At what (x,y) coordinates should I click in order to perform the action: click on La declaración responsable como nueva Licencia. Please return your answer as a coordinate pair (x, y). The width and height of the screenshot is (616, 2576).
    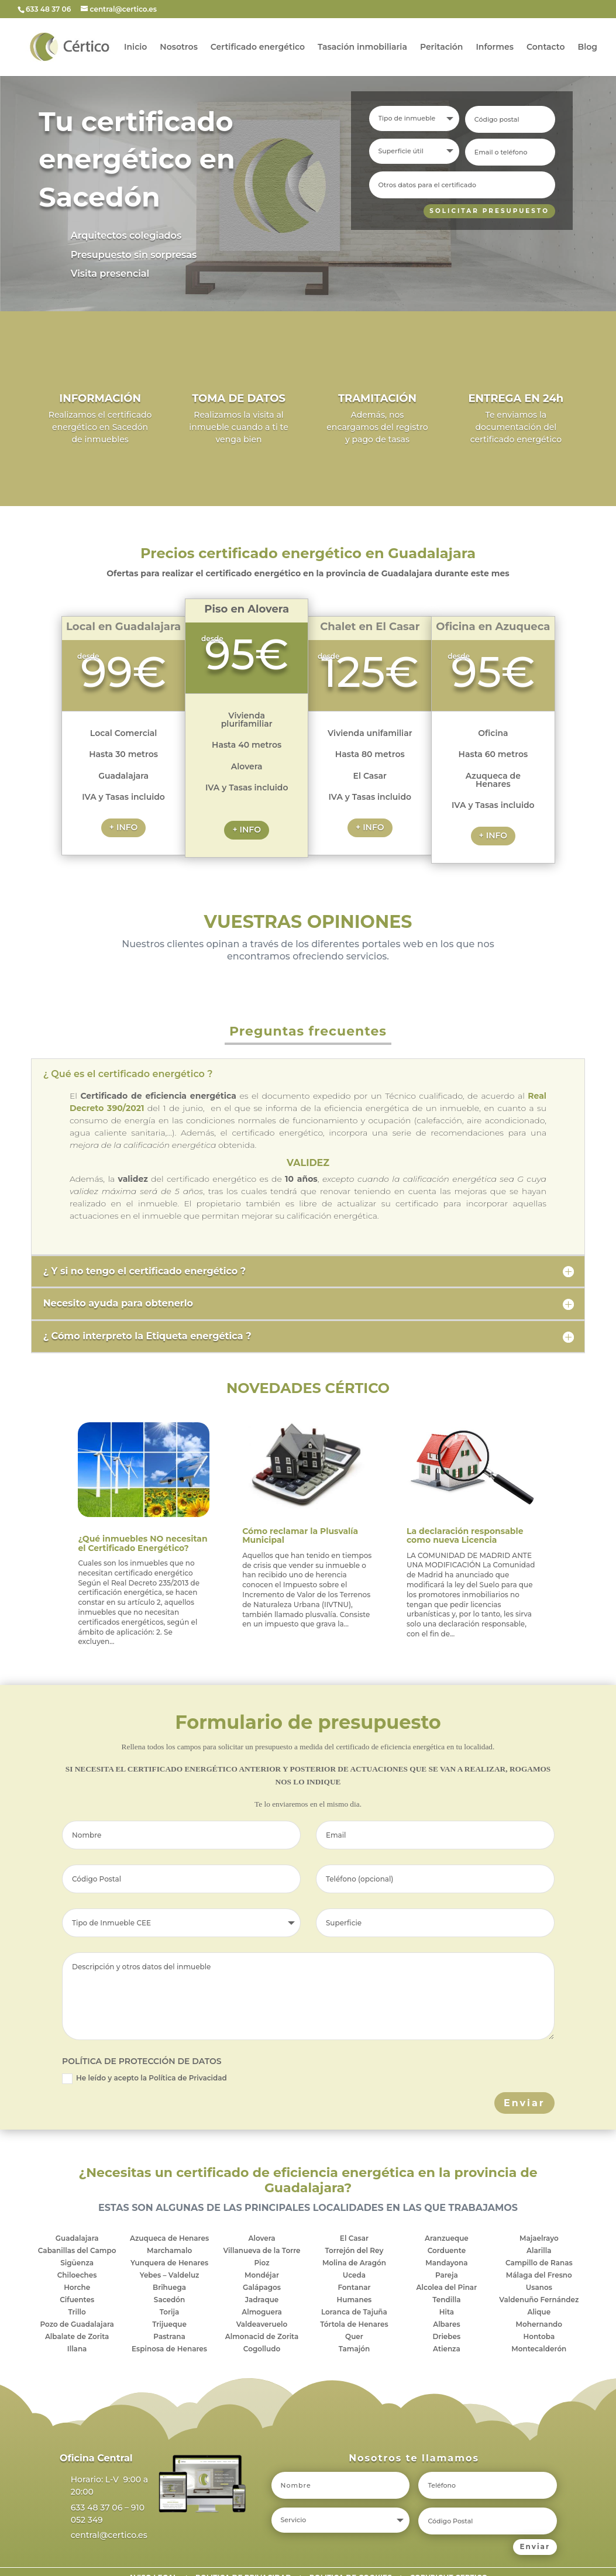
    Looking at the image, I should click on (465, 1535).